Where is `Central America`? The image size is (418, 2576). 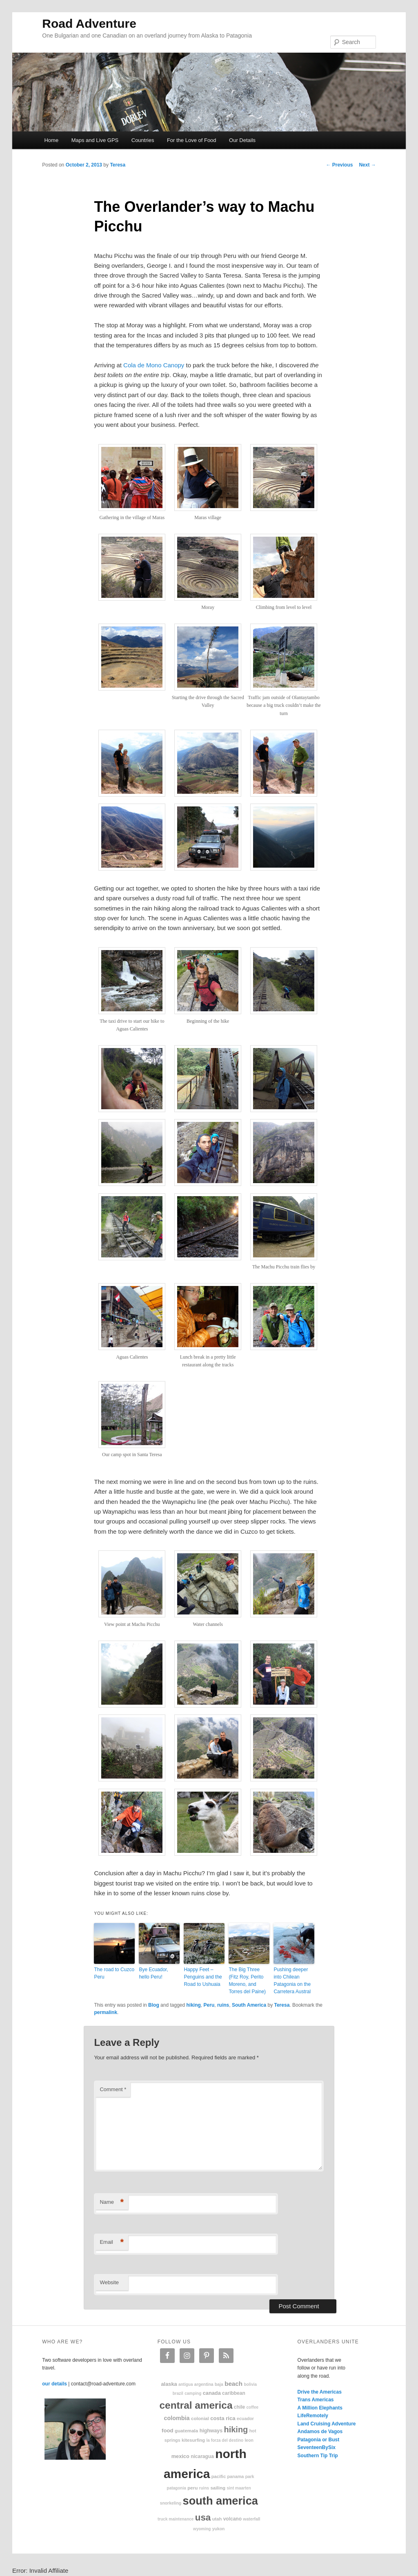 Central America is located at coordinates (196, 2405).